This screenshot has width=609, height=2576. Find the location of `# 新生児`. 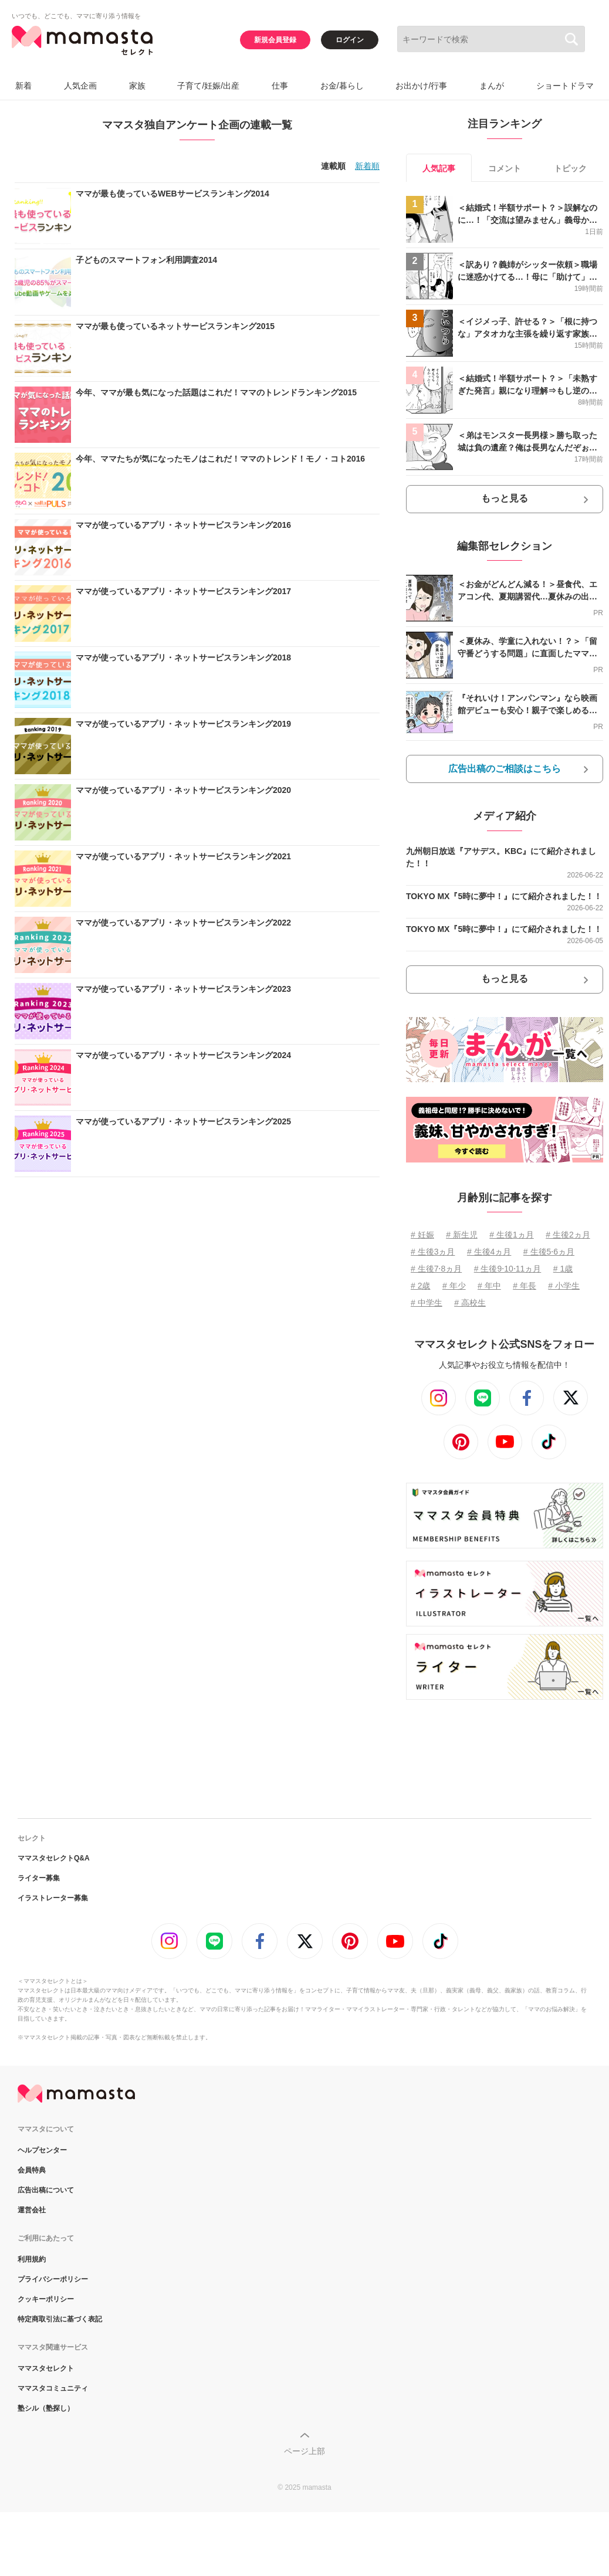

# 新生児 is located at coordinates (462, 1234).